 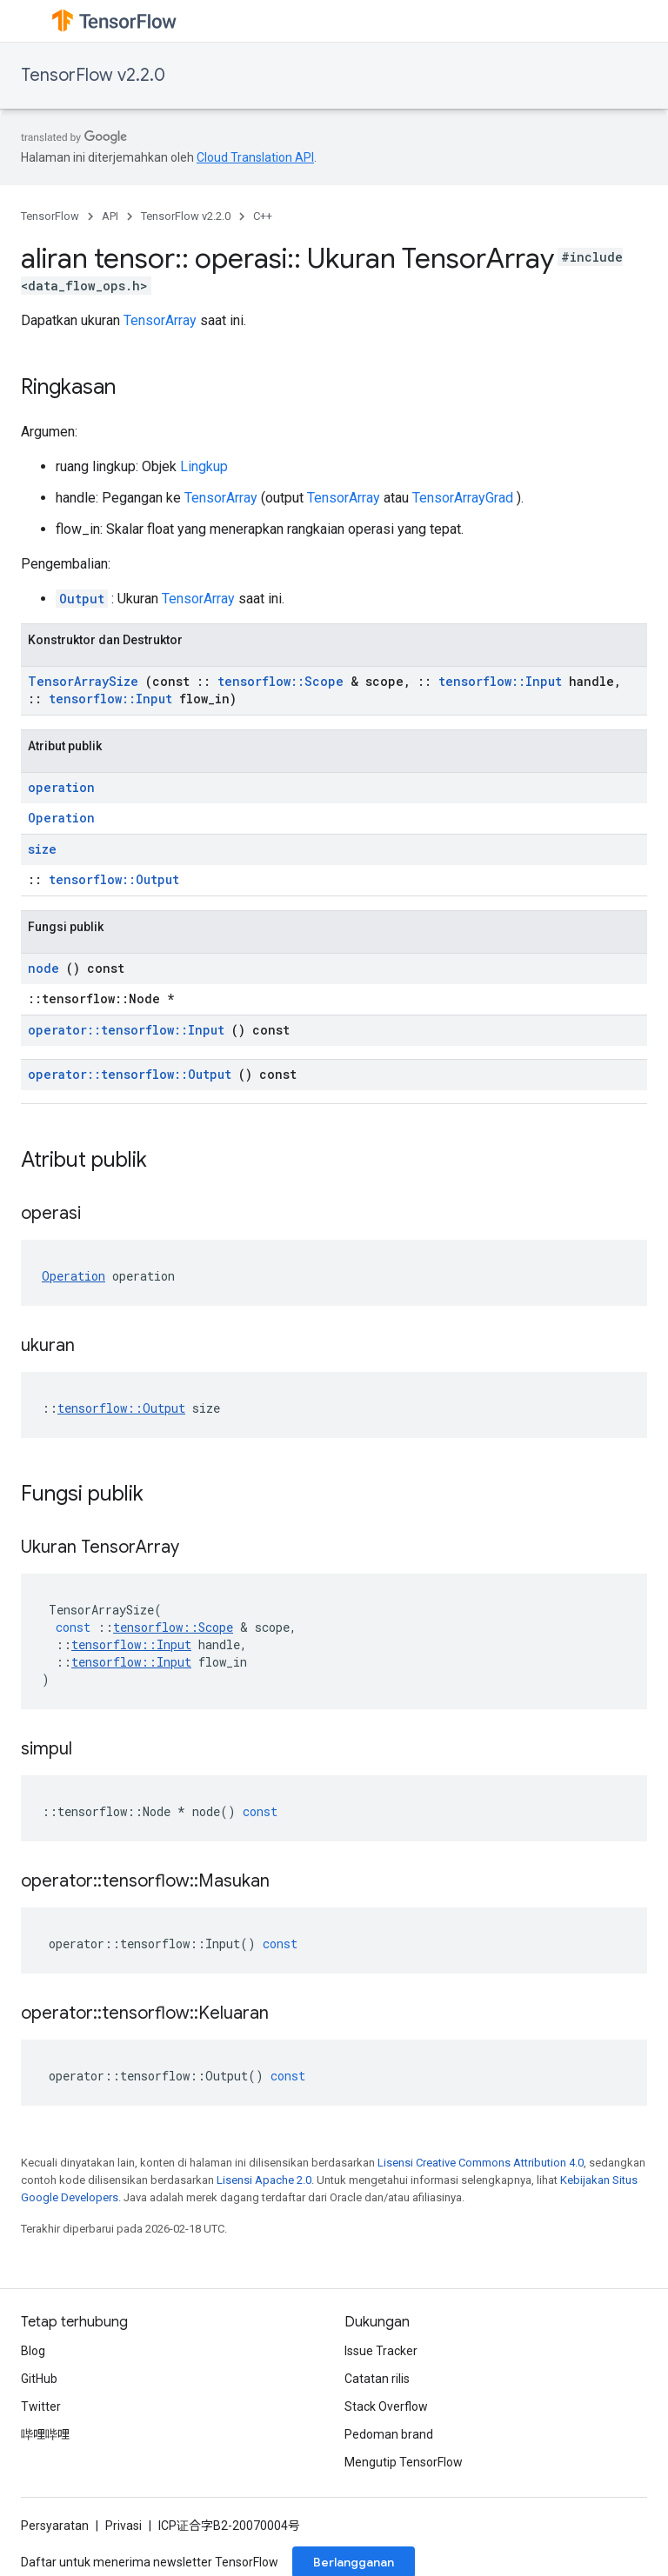 What do you see at coordinates (480, 2162) in the screenshot?
I see `Lisensi Creative Commons Attribution 4.0` at bounding box center [480, 2162].